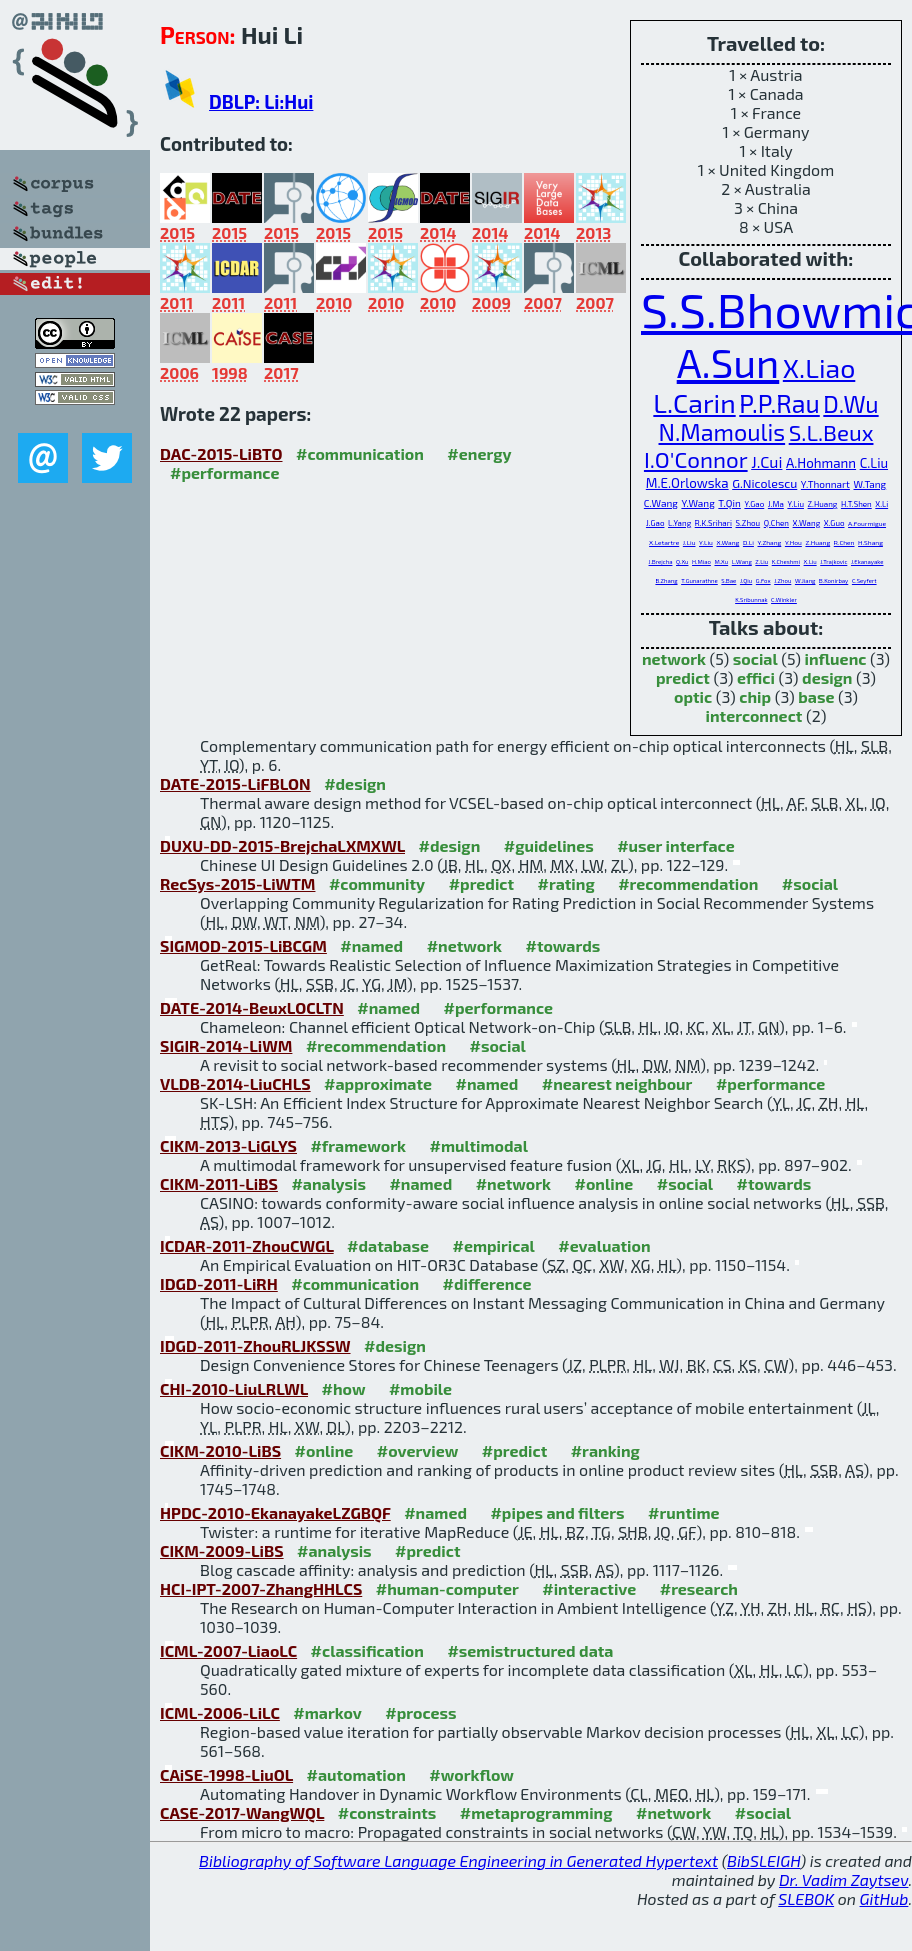 The image size is (912, 1951). What do you see at coordinates (655, 523) in the screenshot?
I see `J.Gao` at bounding box center [655, 523].